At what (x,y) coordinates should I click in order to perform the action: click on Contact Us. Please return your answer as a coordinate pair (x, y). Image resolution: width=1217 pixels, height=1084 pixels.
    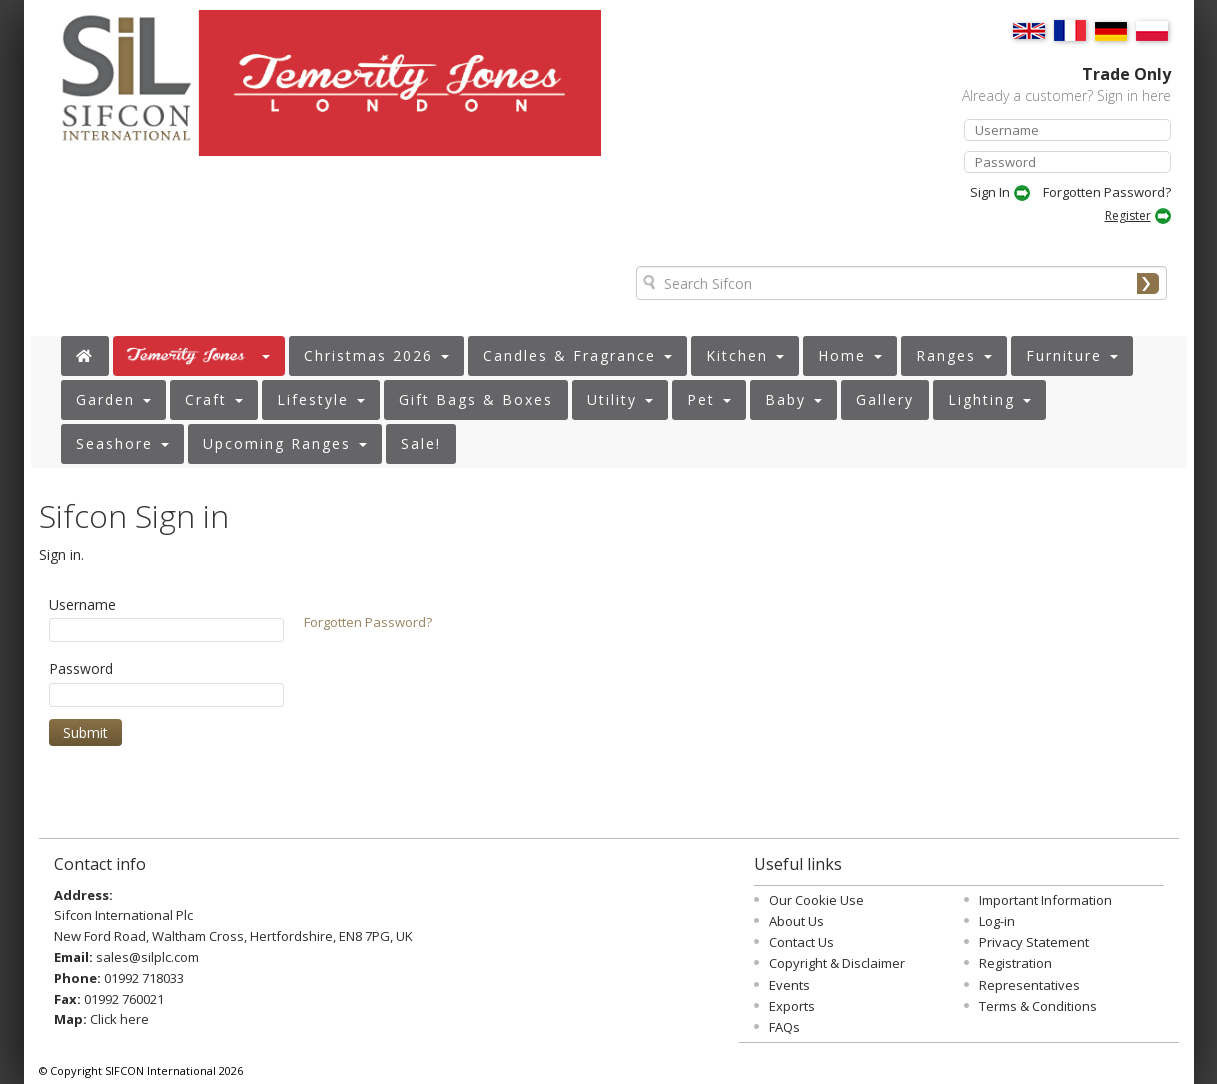
    Looking at the image, I should click on (801, 942).